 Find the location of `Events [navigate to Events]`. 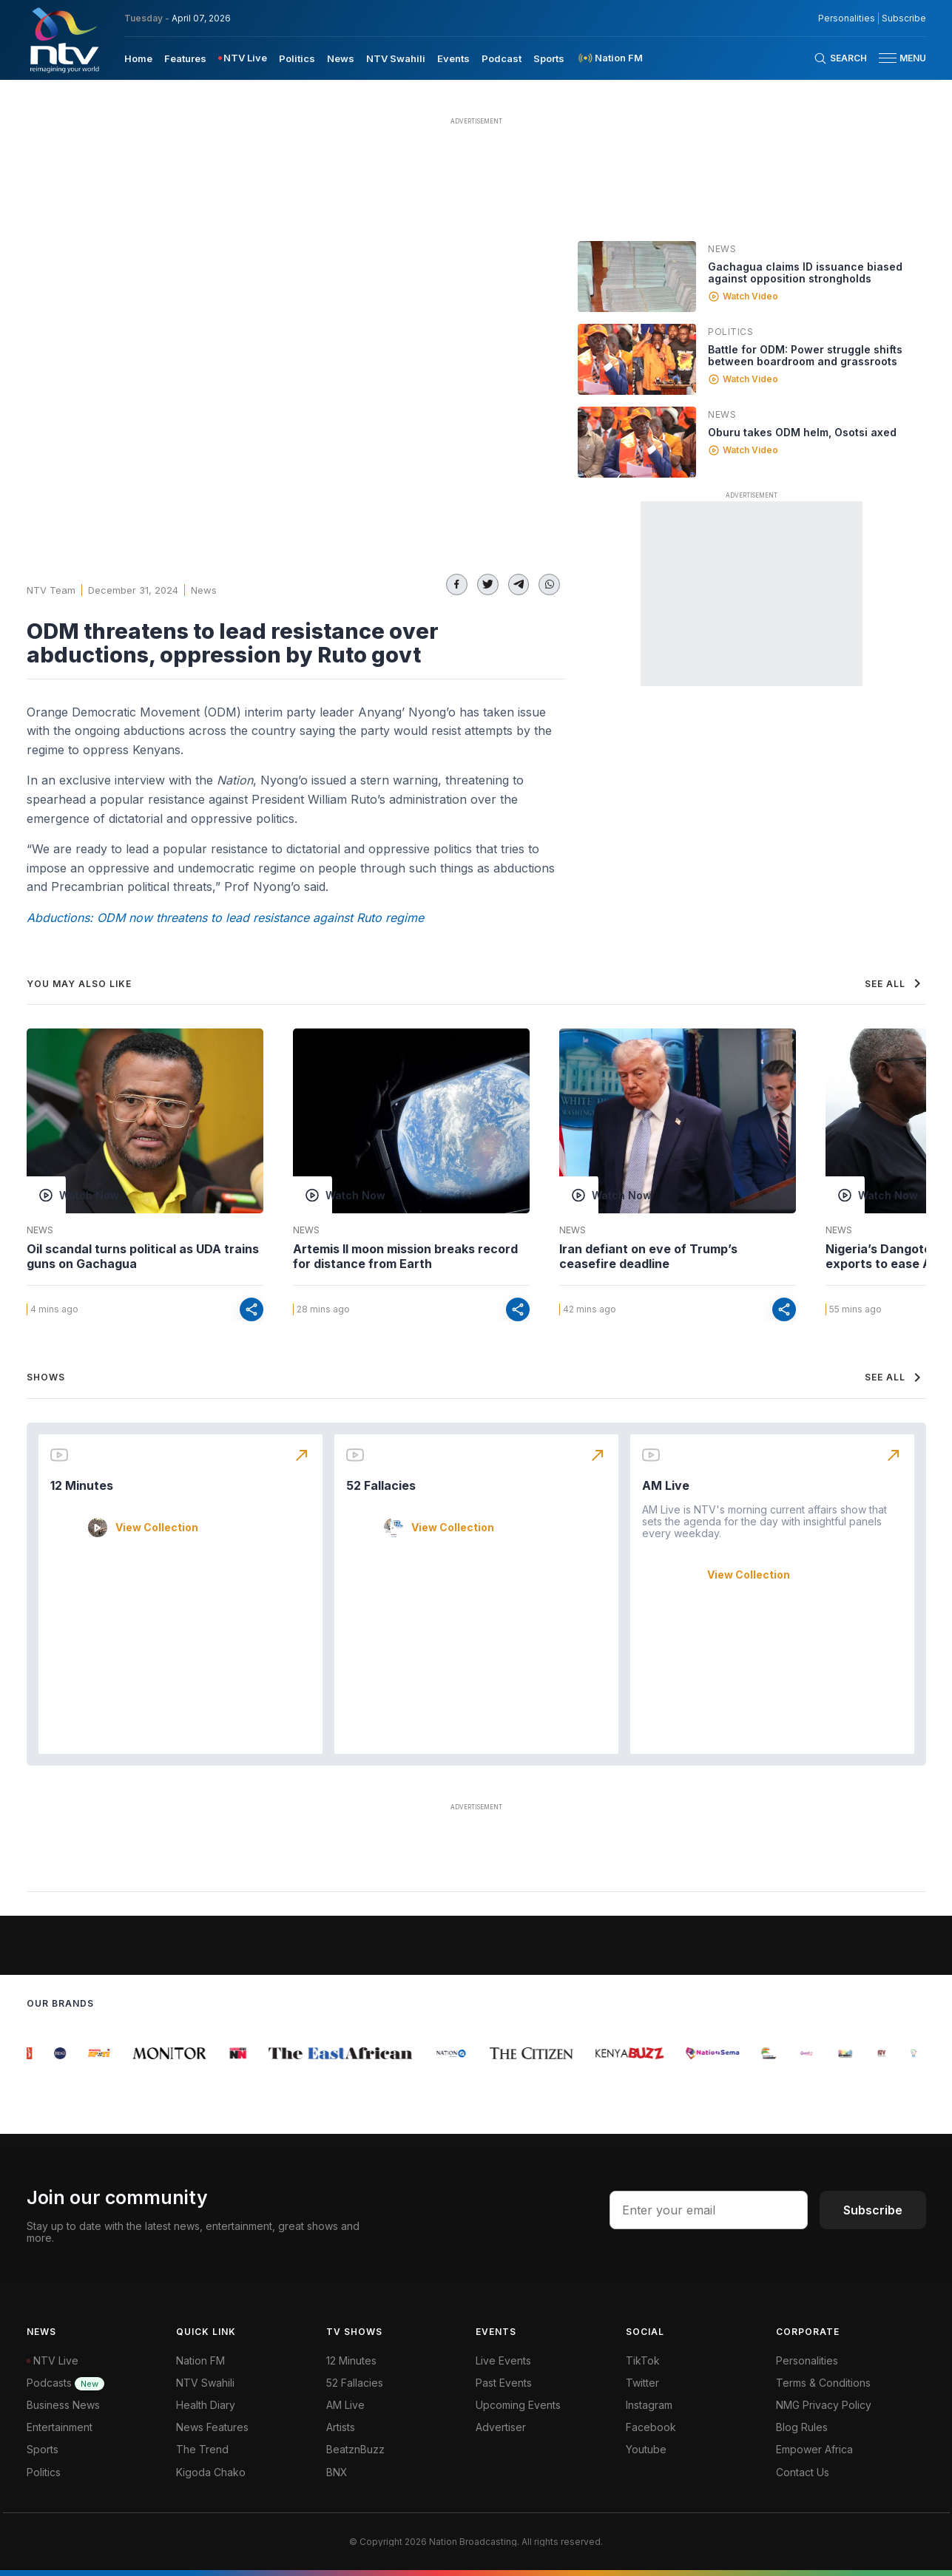

Events [navigate to Events] is located at coordinates (453, 58).